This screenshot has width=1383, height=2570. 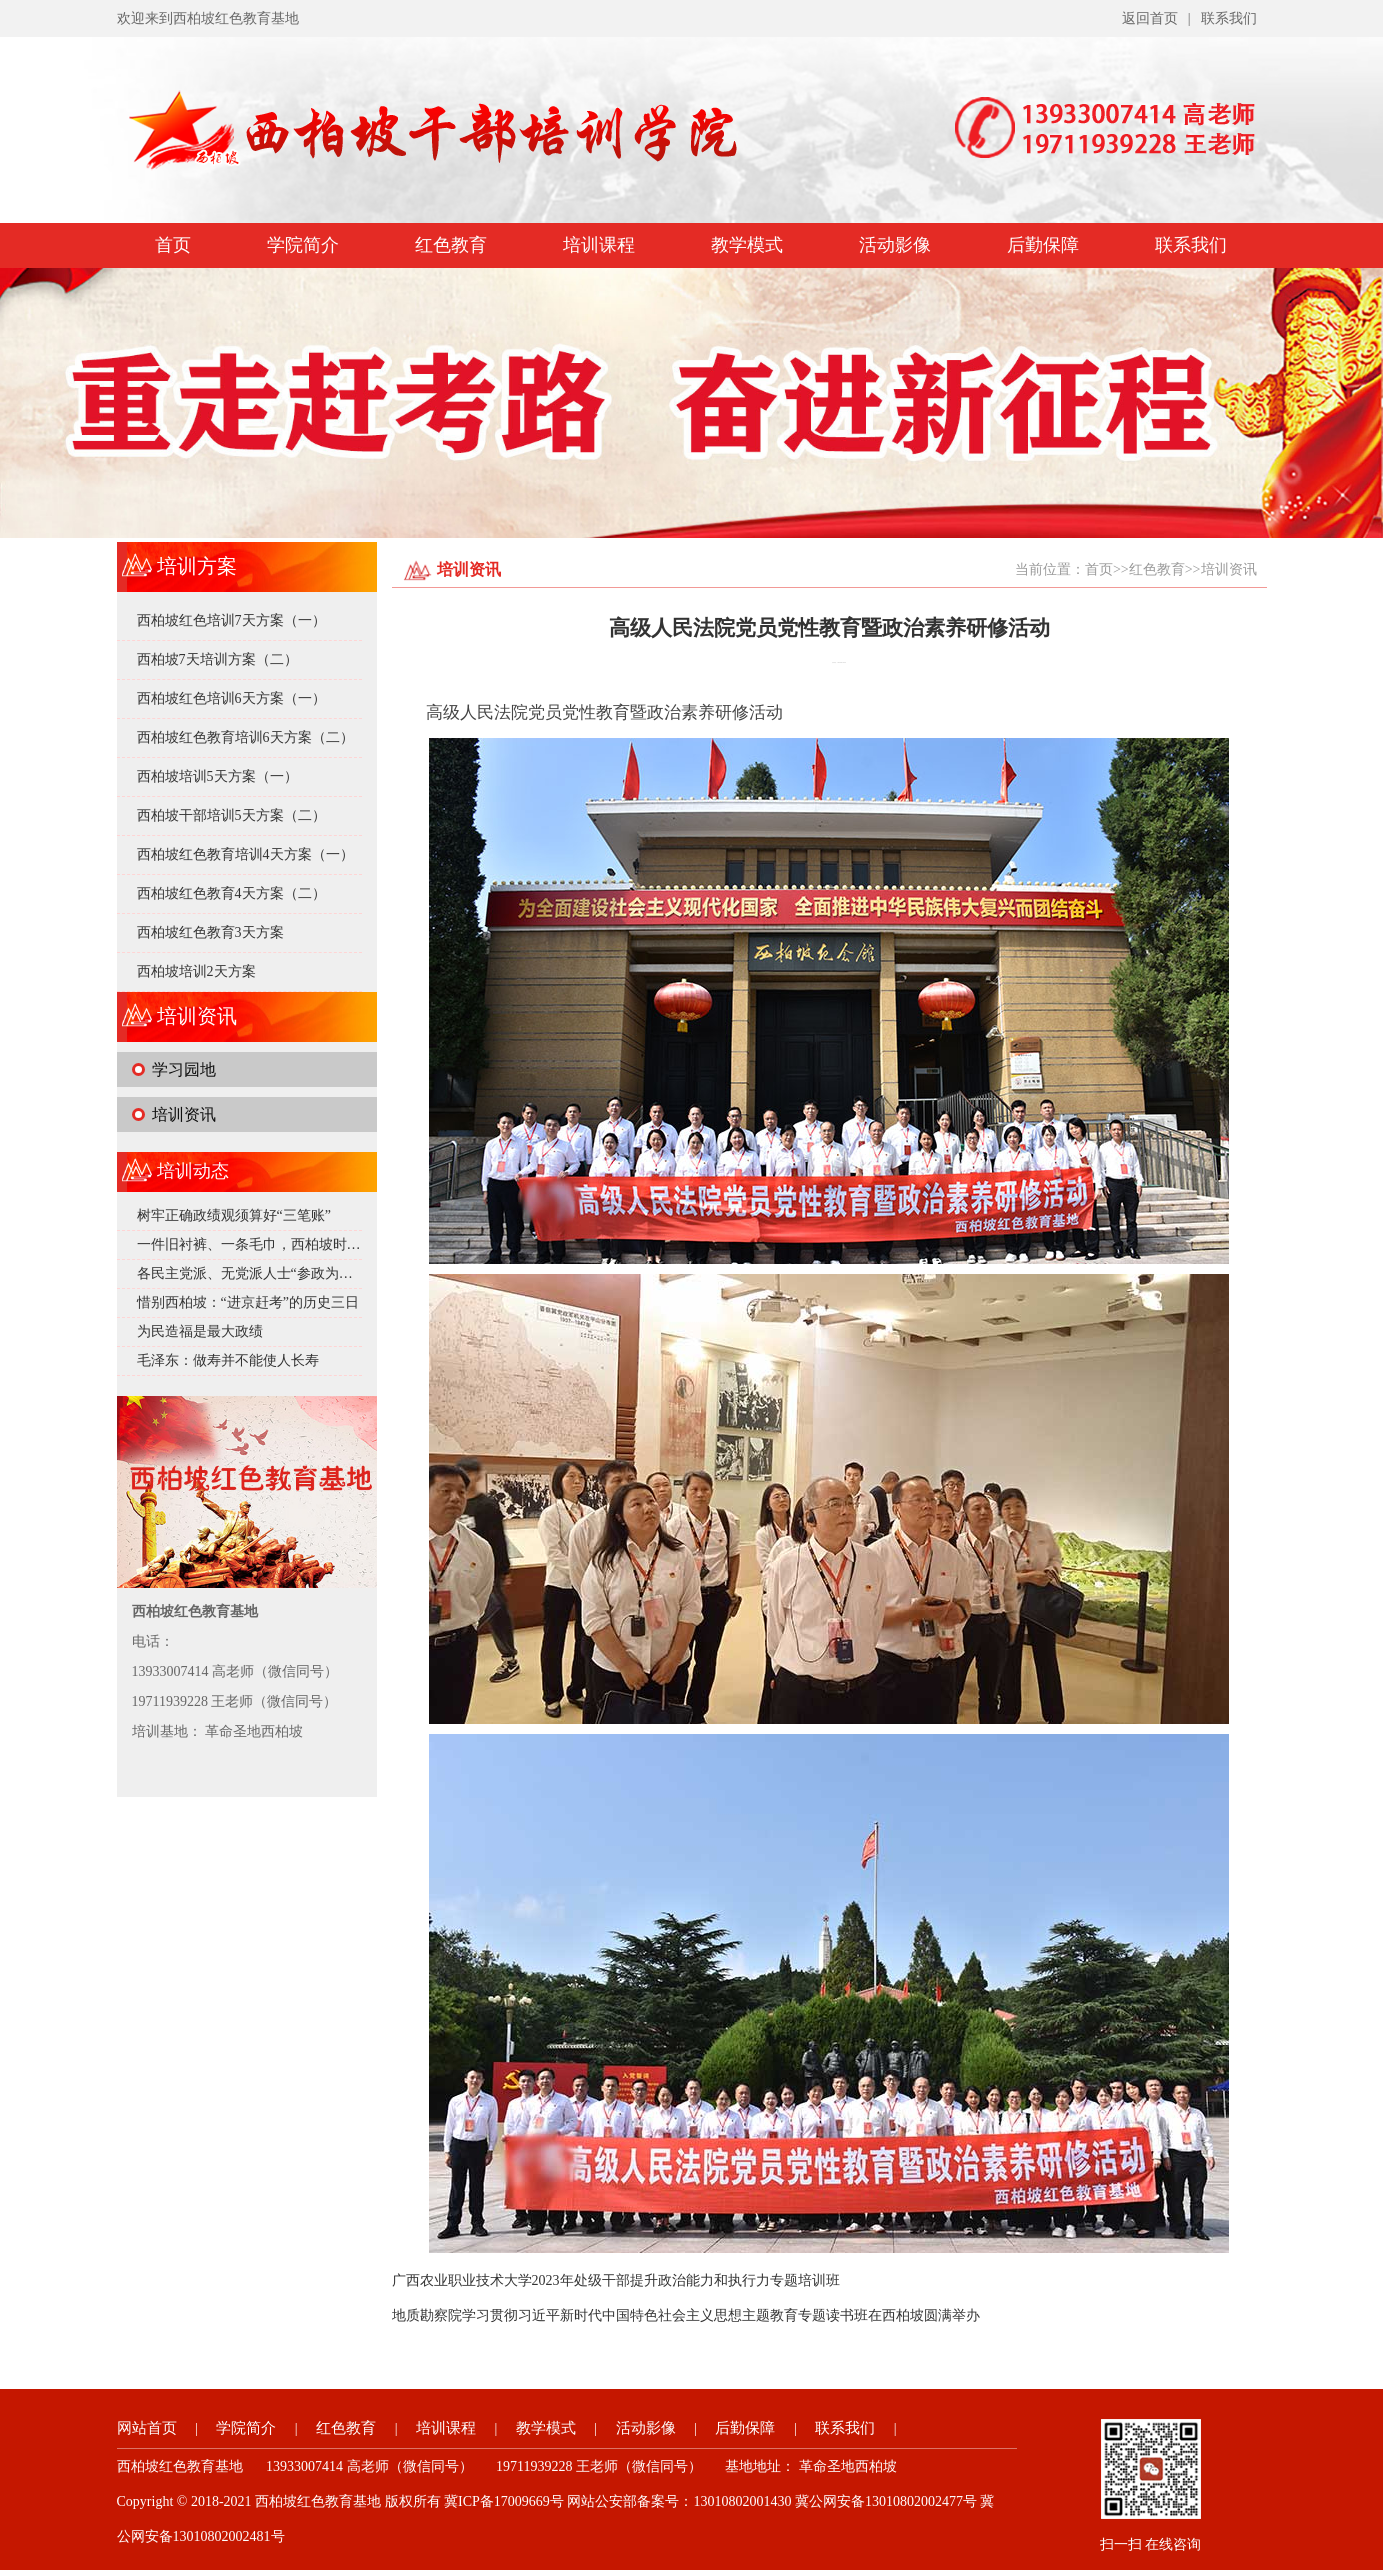 What do you see at coordinates (200, 1331) in the screenshot?
I see `为民造福是最大政绩` at bounding box center [200, 1331].